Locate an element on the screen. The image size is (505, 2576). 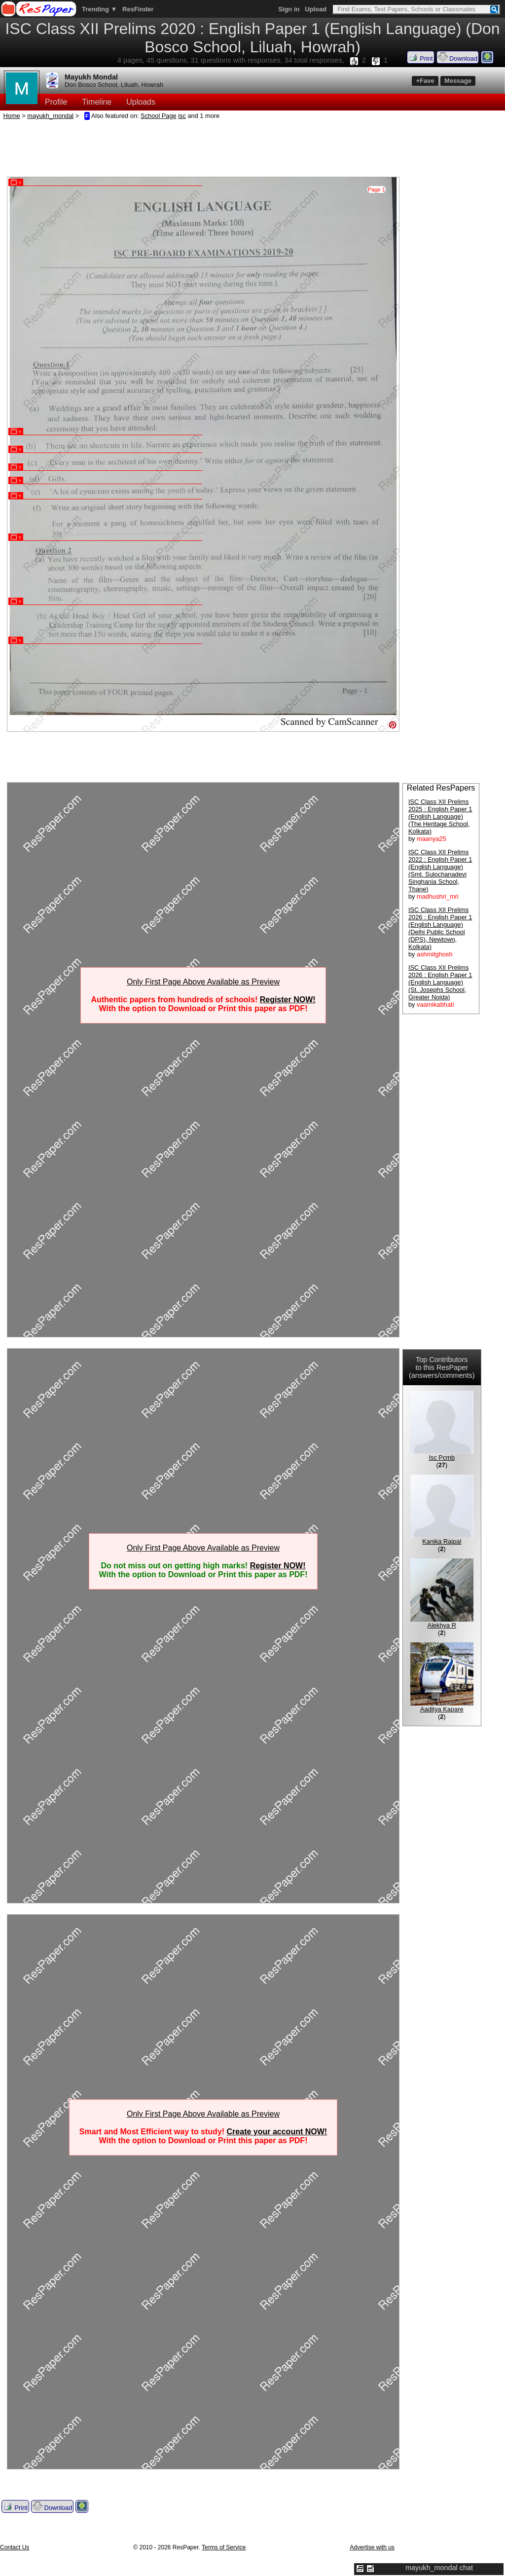
Uploads is located at coordinates (140, 102).